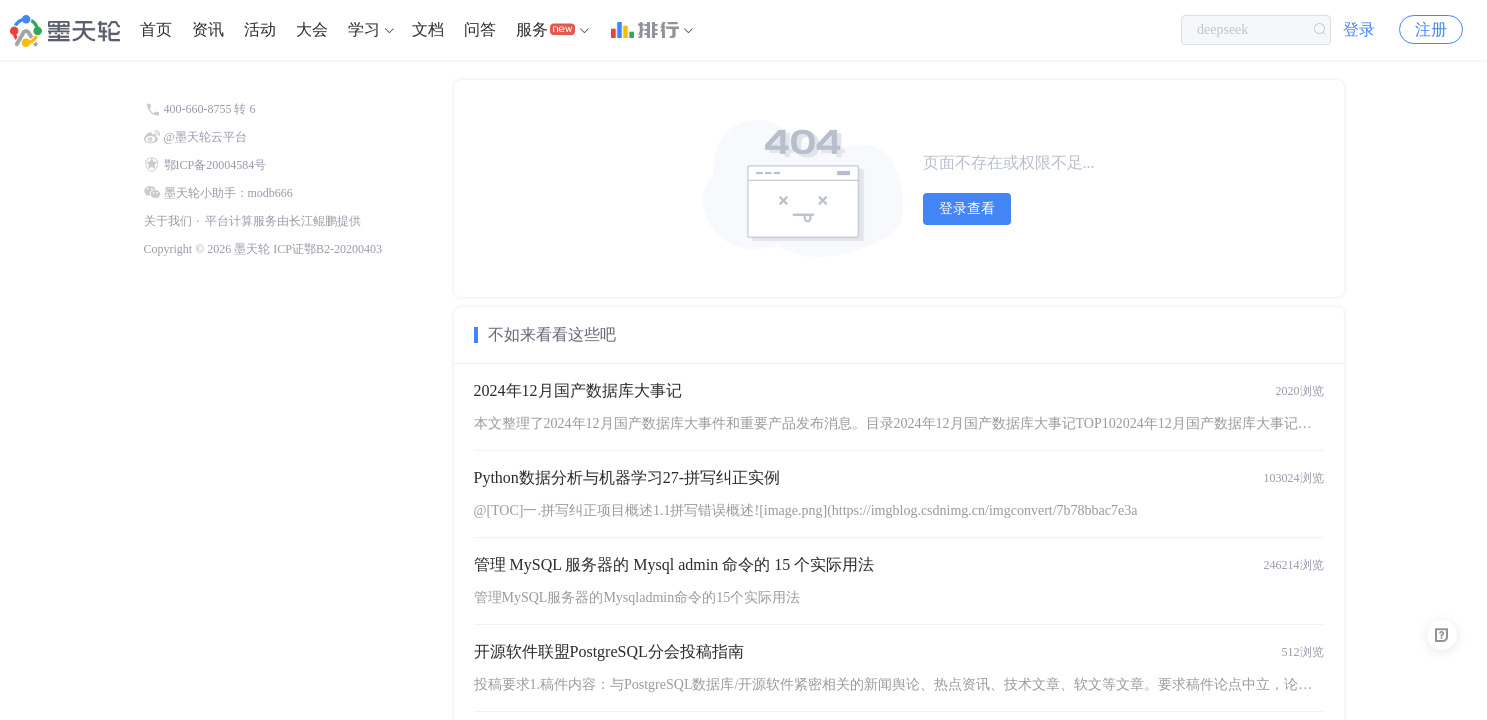 The image size is (1487, 720). What do you see at coordinates (156, 29) in the screenshot?
I see `首页` at bounding box center [156, 29].